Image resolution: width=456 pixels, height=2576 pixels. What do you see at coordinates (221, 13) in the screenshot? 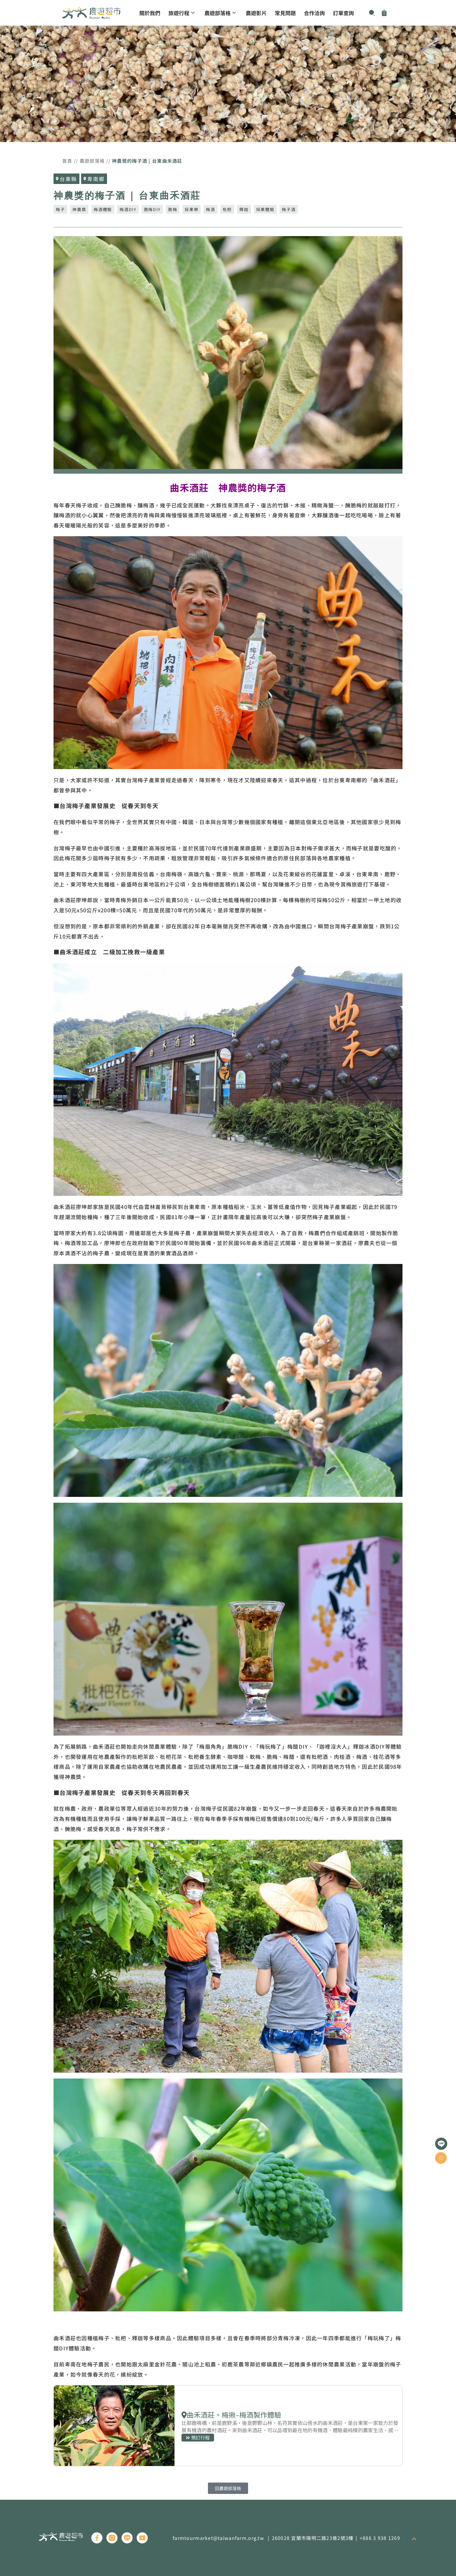
I see `農遊部落格` at bounding box center [221, 13].